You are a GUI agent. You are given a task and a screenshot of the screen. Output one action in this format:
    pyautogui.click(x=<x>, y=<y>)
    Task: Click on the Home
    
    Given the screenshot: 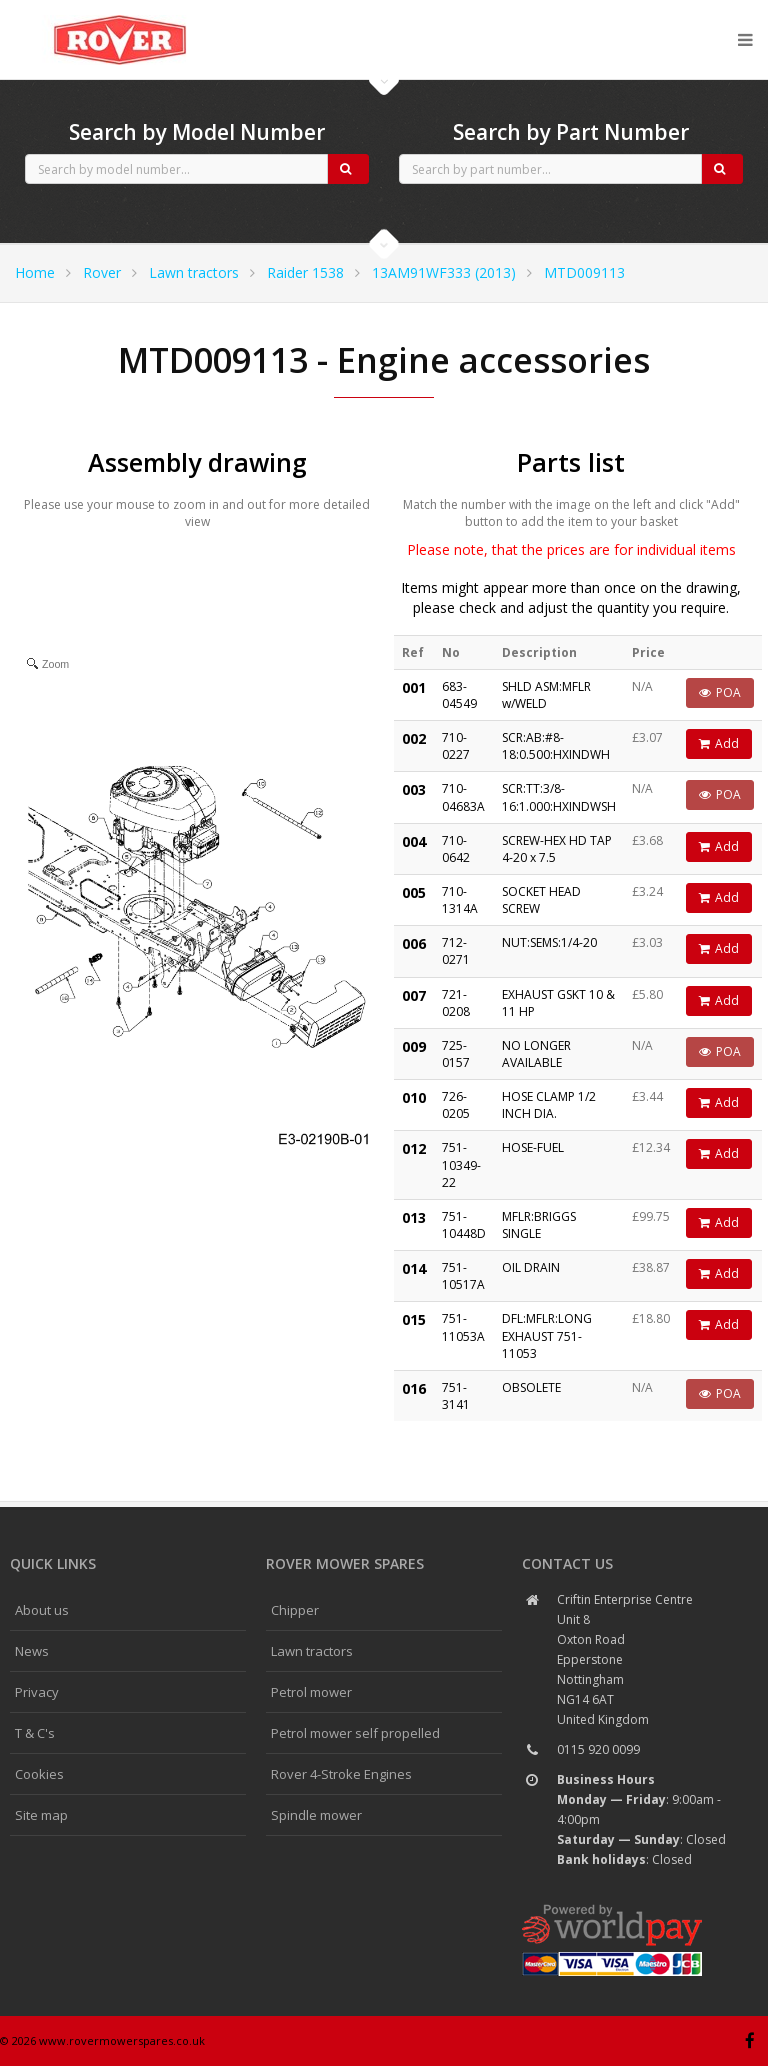 What is the action you would take?
    pyautogui.click(x=35, y=272)
    